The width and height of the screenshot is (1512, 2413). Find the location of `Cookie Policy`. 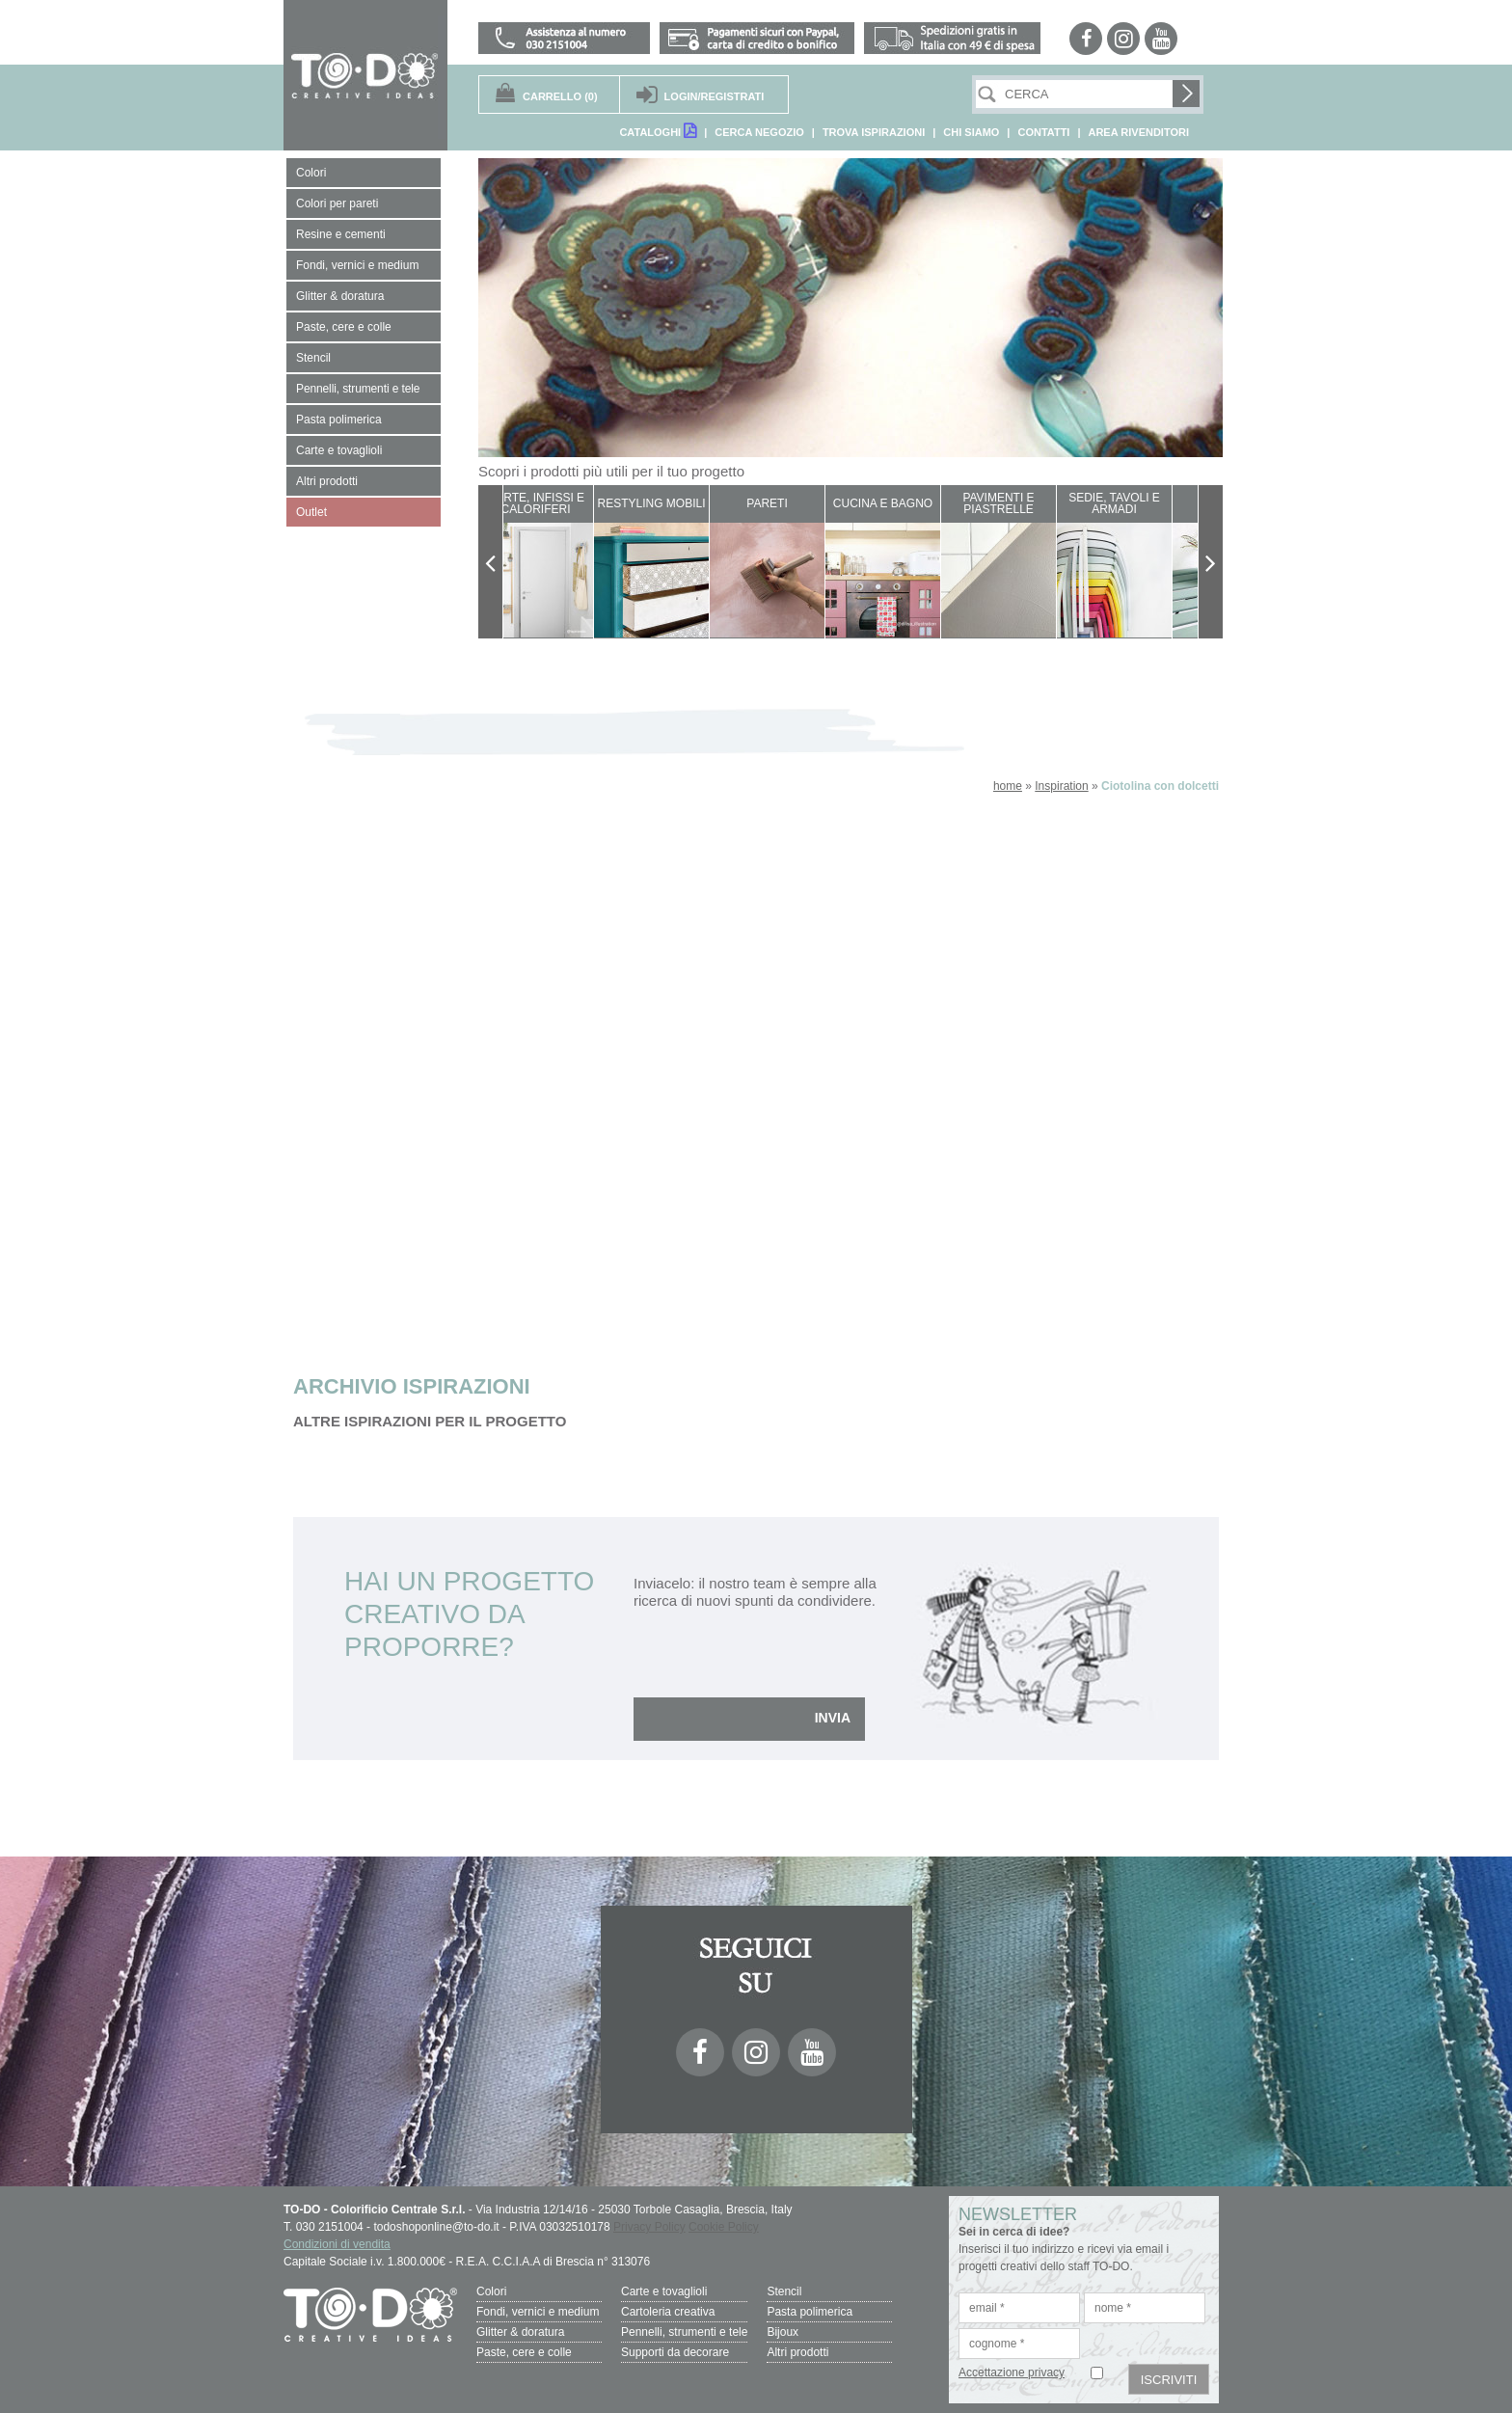

Cookie Policy is located at coordinates (723, 2227).